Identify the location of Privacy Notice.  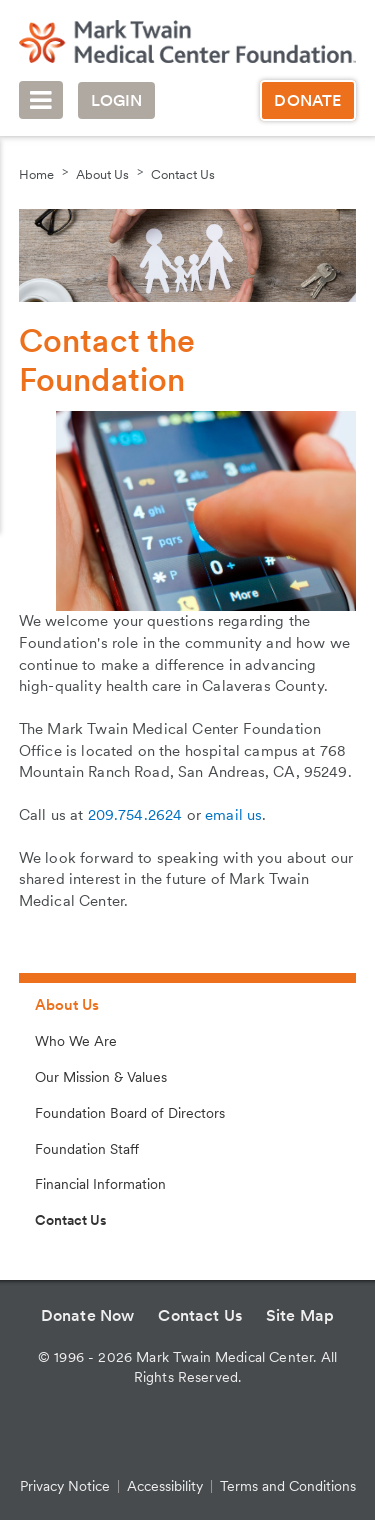
(65, 1486).